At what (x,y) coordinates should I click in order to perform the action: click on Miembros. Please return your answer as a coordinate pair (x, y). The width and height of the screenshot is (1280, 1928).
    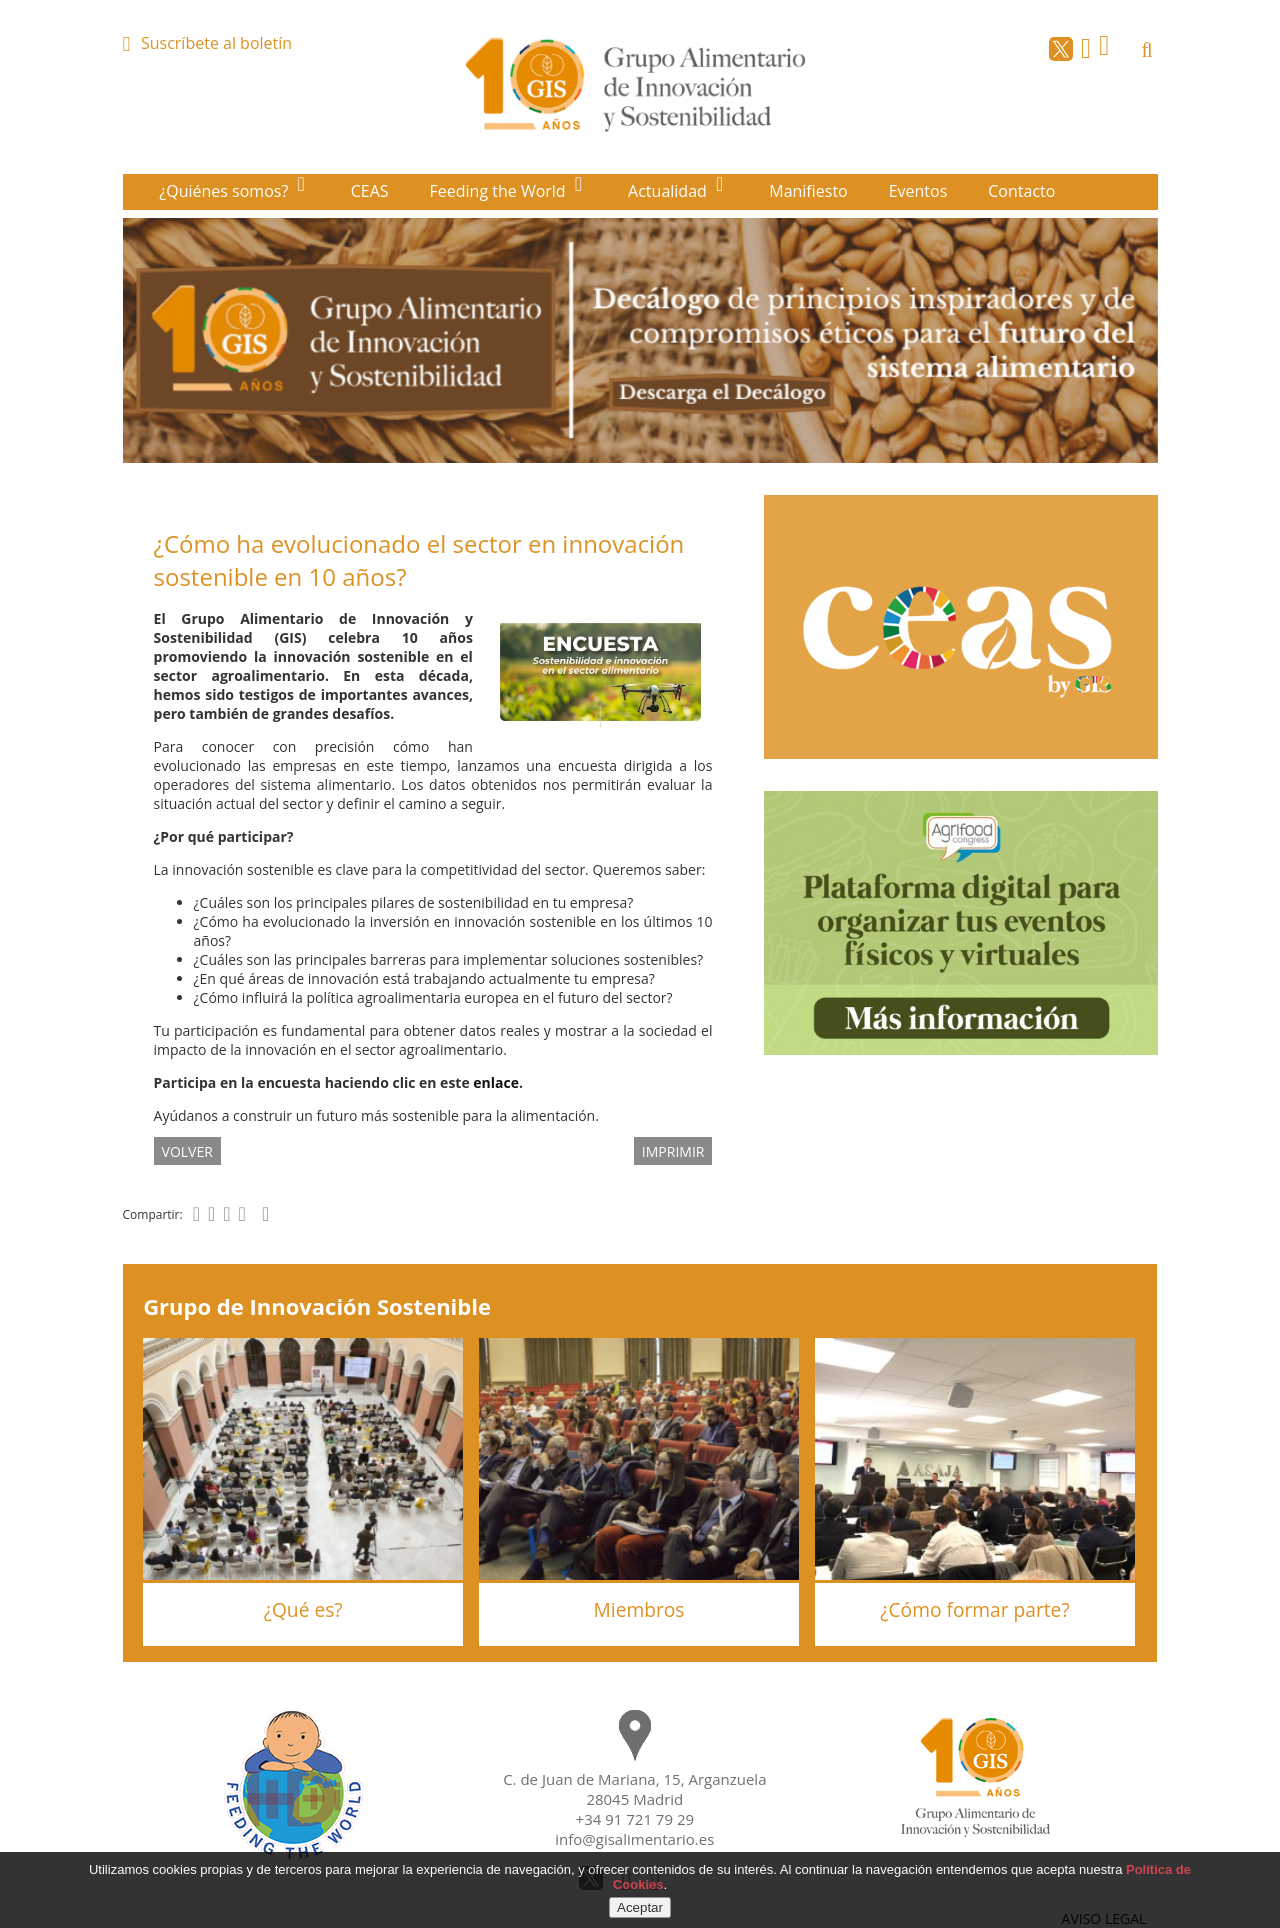
    Looking at the image, I should click on (639, 1609).